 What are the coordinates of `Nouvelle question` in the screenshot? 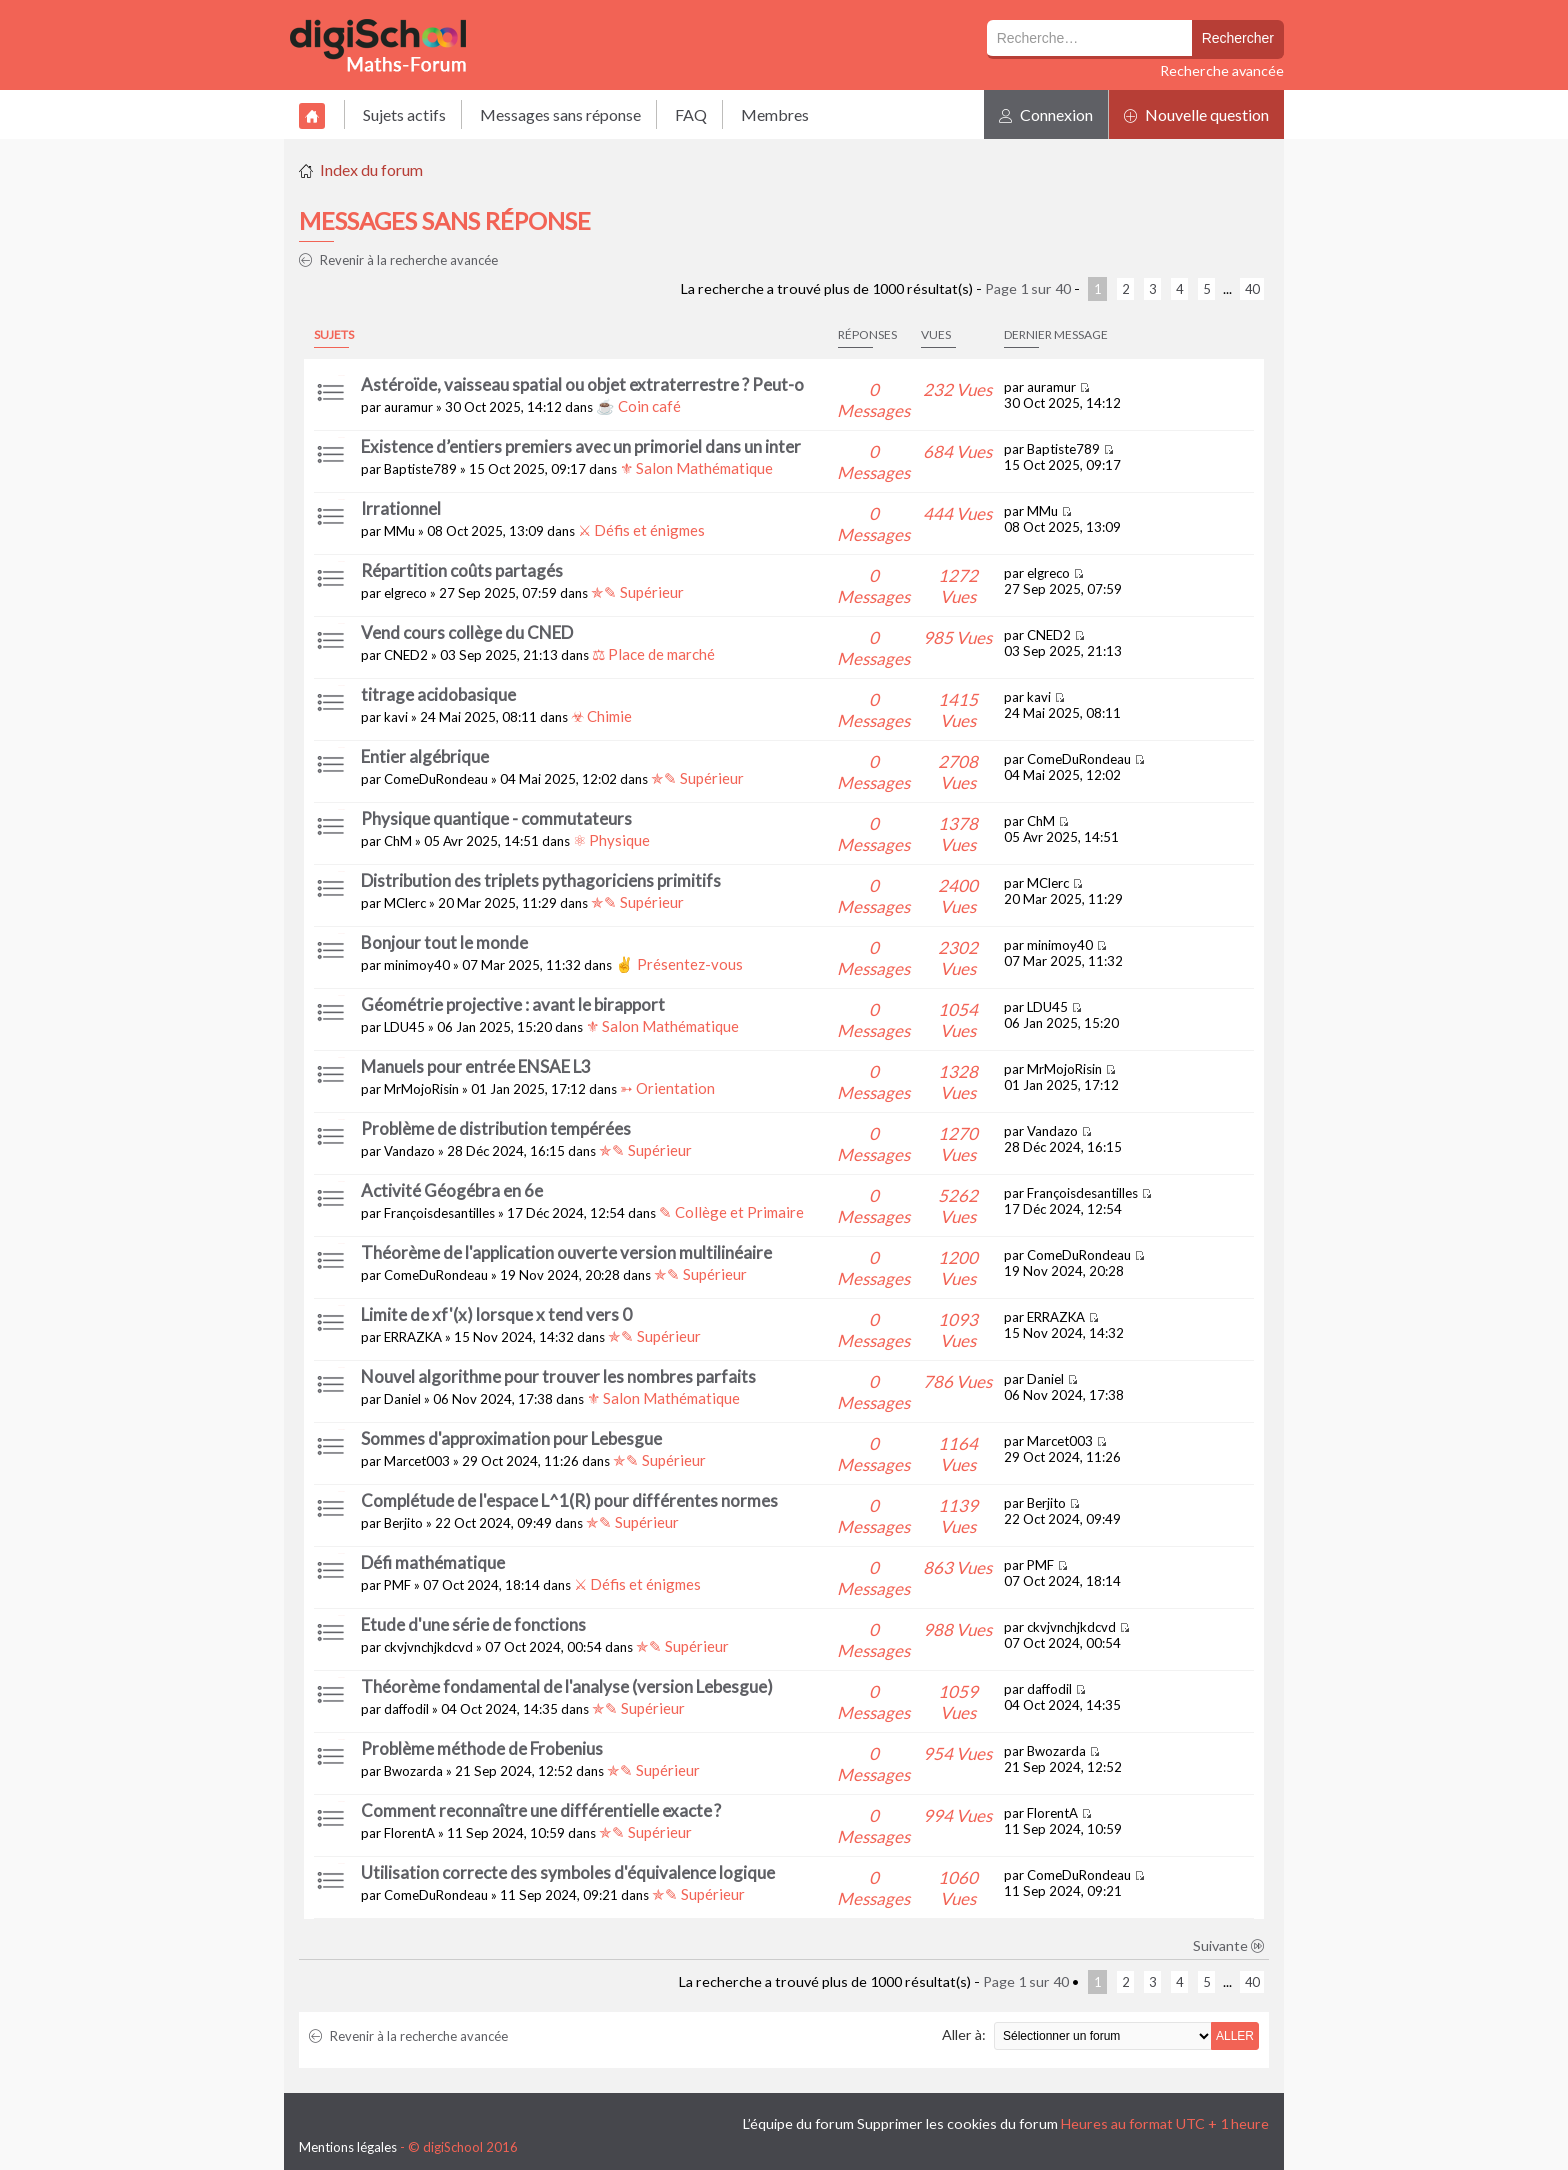 It's located at (1196, 114).